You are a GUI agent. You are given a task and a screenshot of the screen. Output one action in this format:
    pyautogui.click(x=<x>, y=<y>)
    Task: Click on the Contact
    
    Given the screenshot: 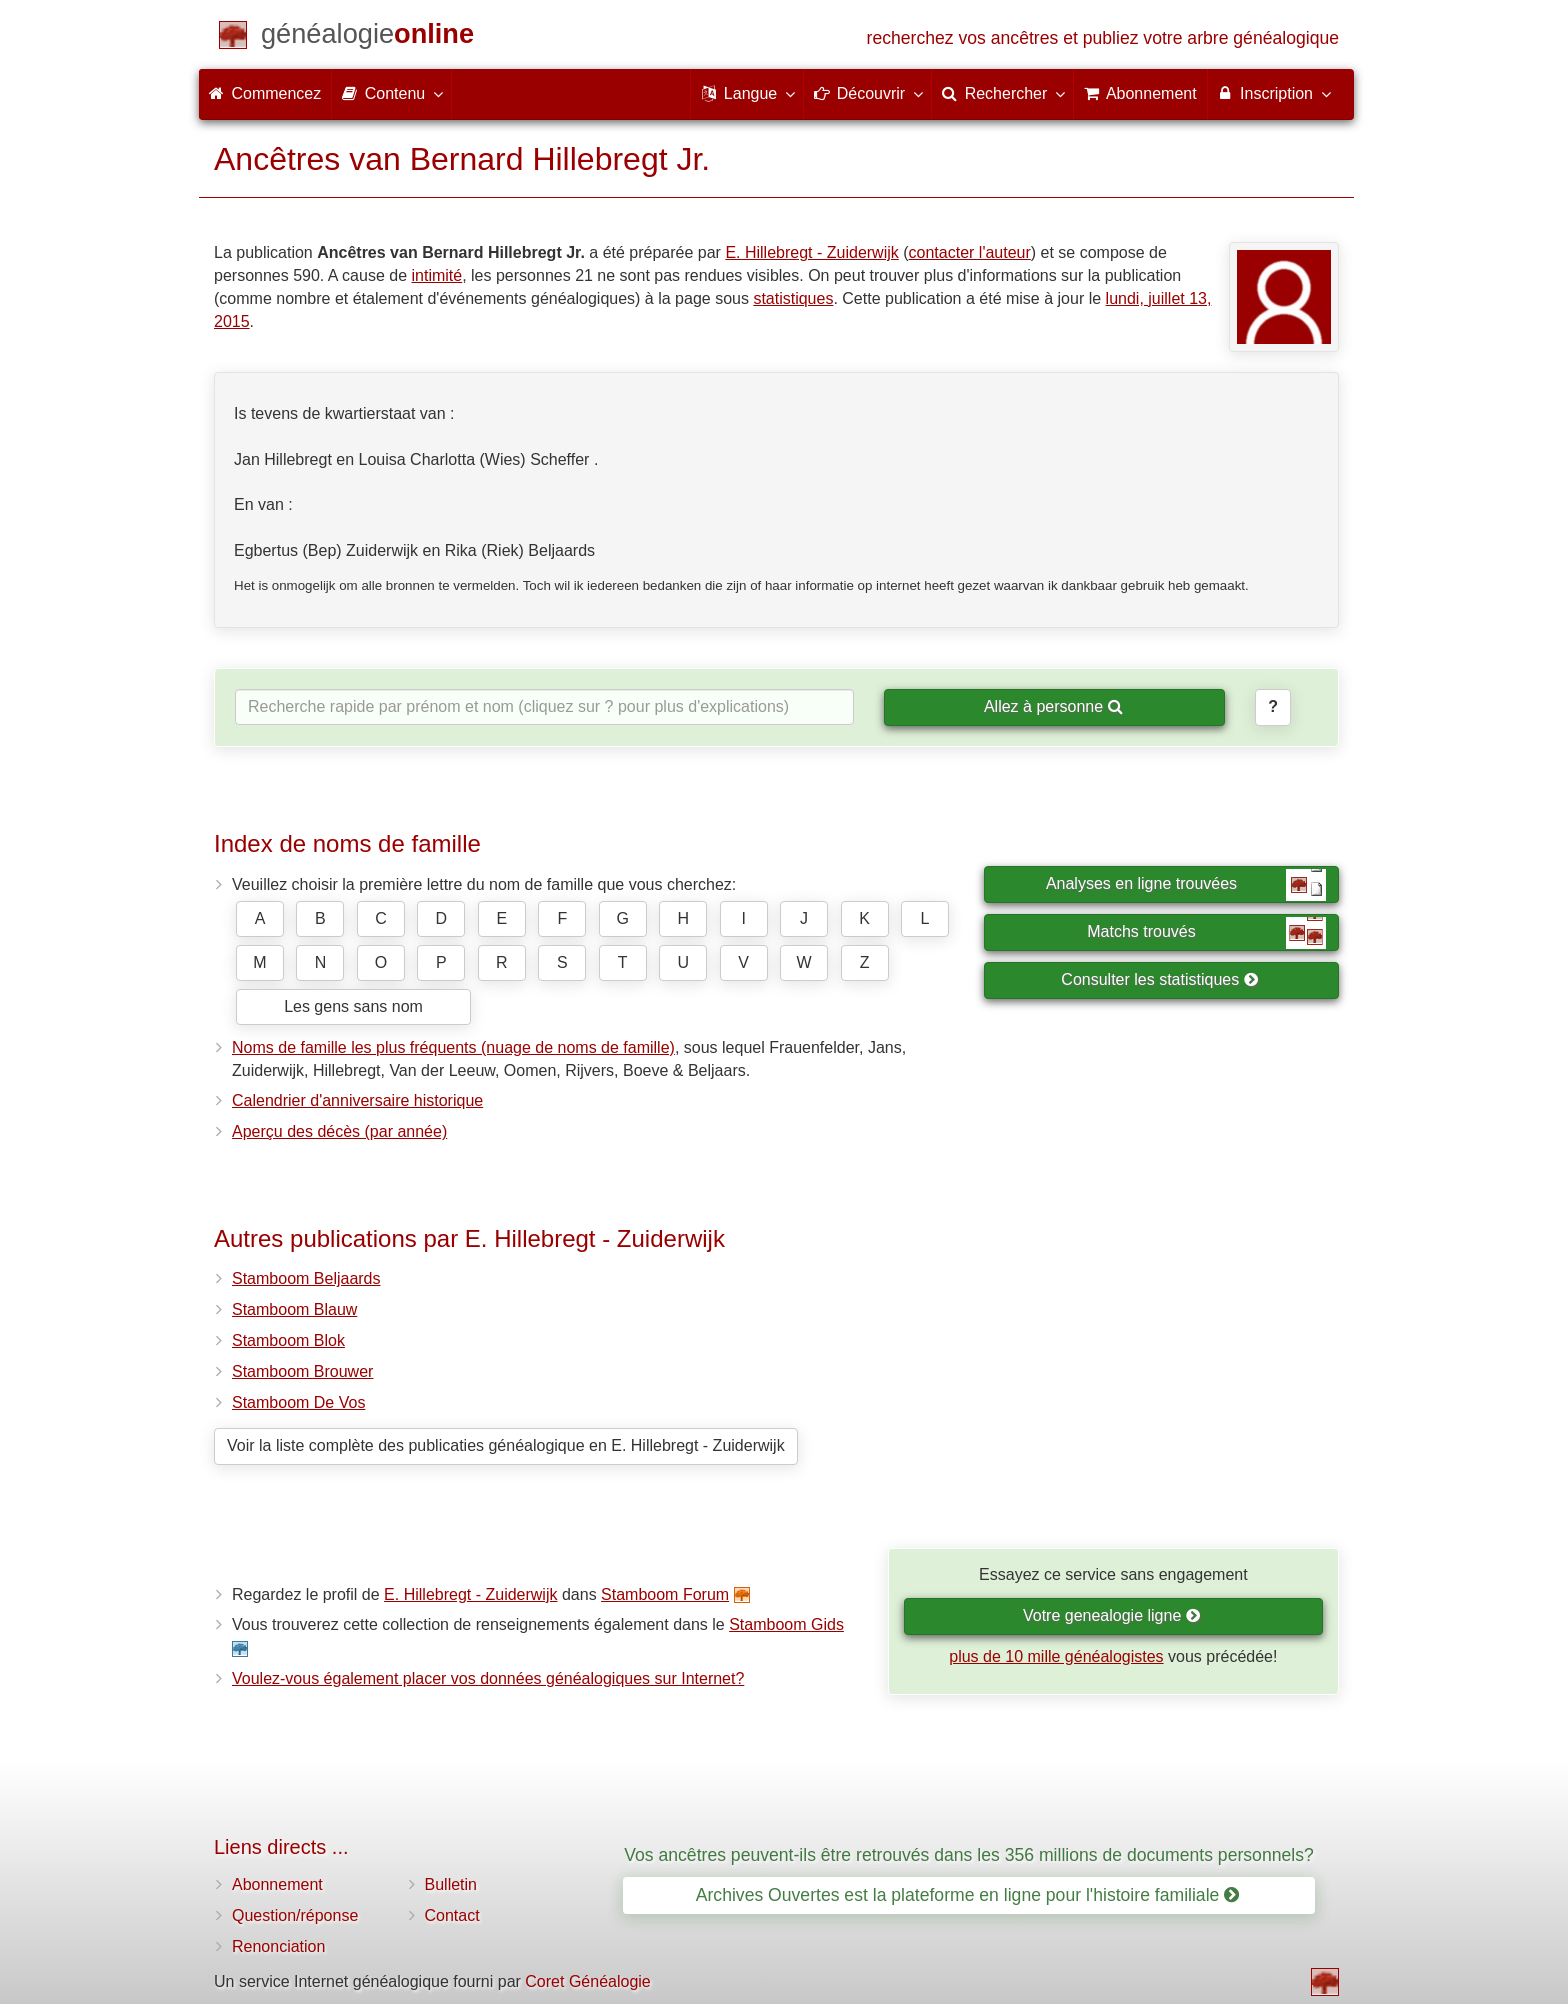 What is the action you would take?
    pyautogui.click(x=452, y=1915)
    